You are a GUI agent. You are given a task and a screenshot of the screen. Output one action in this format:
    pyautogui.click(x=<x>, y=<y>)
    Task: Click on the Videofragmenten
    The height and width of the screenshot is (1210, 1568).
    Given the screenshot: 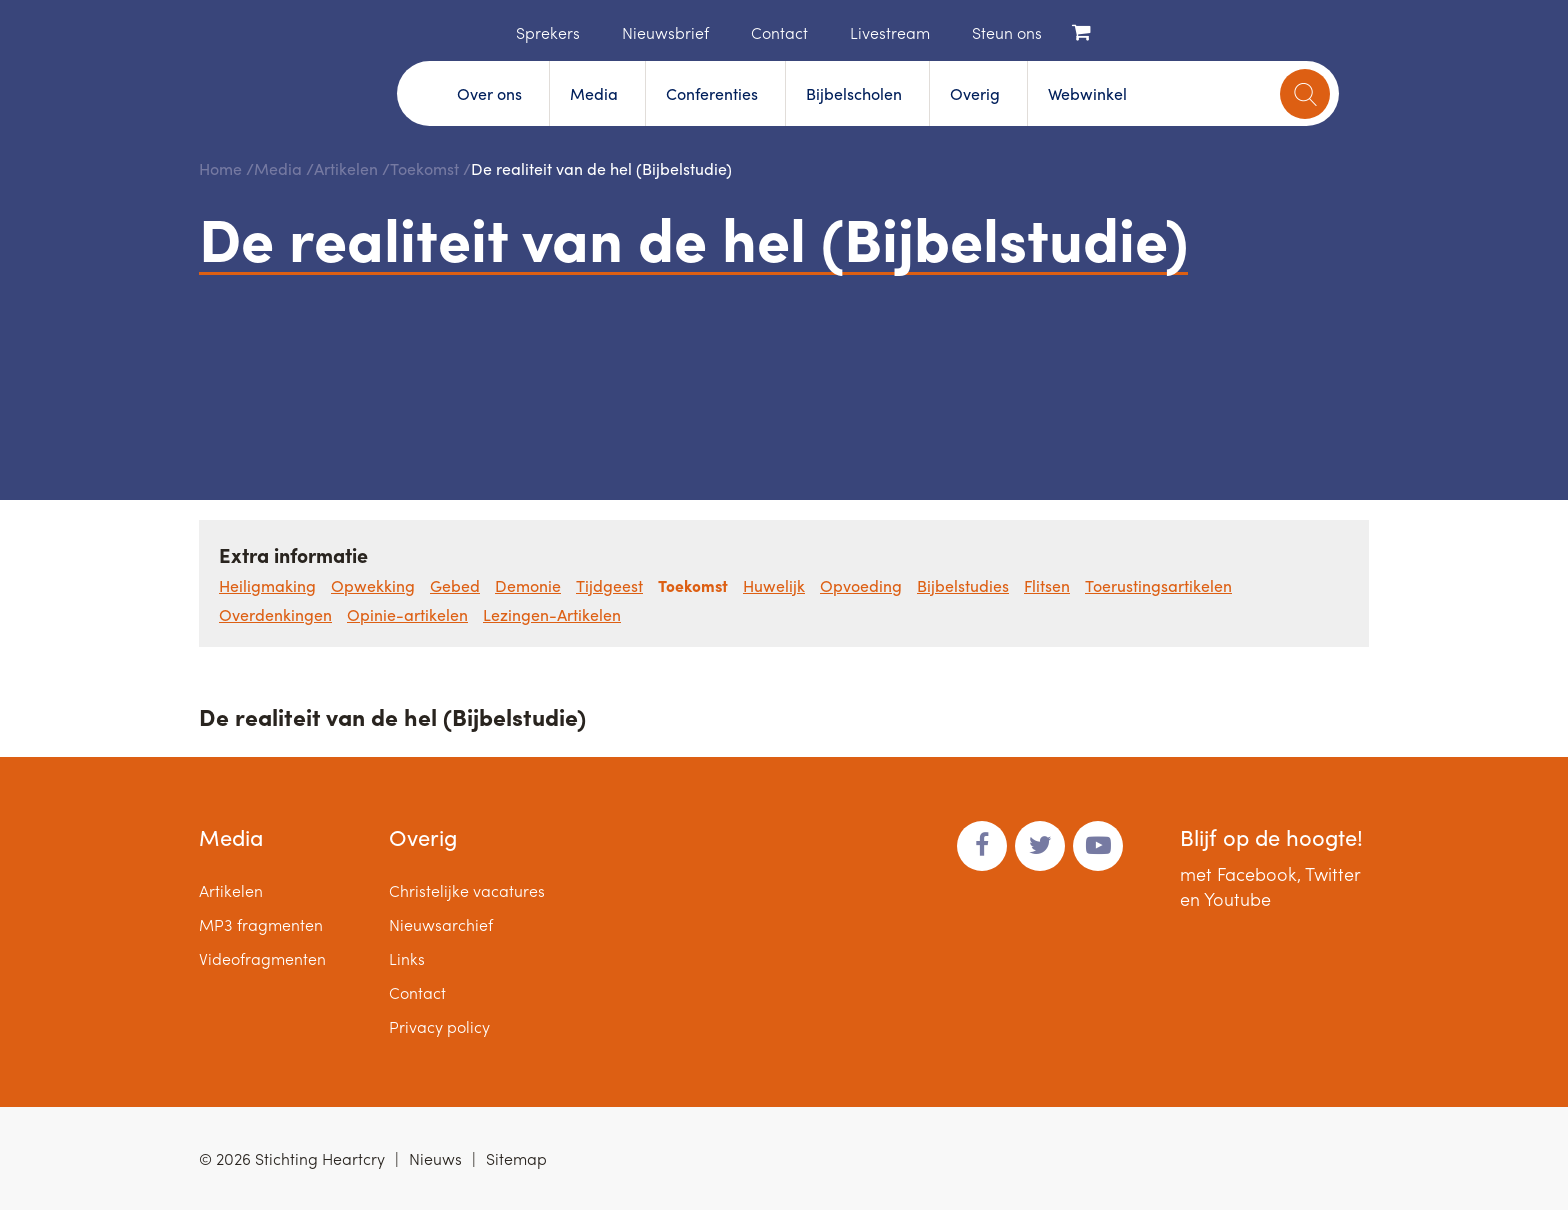 What is the action you would take?
    pyautogui.click(x=262, y=958)
    